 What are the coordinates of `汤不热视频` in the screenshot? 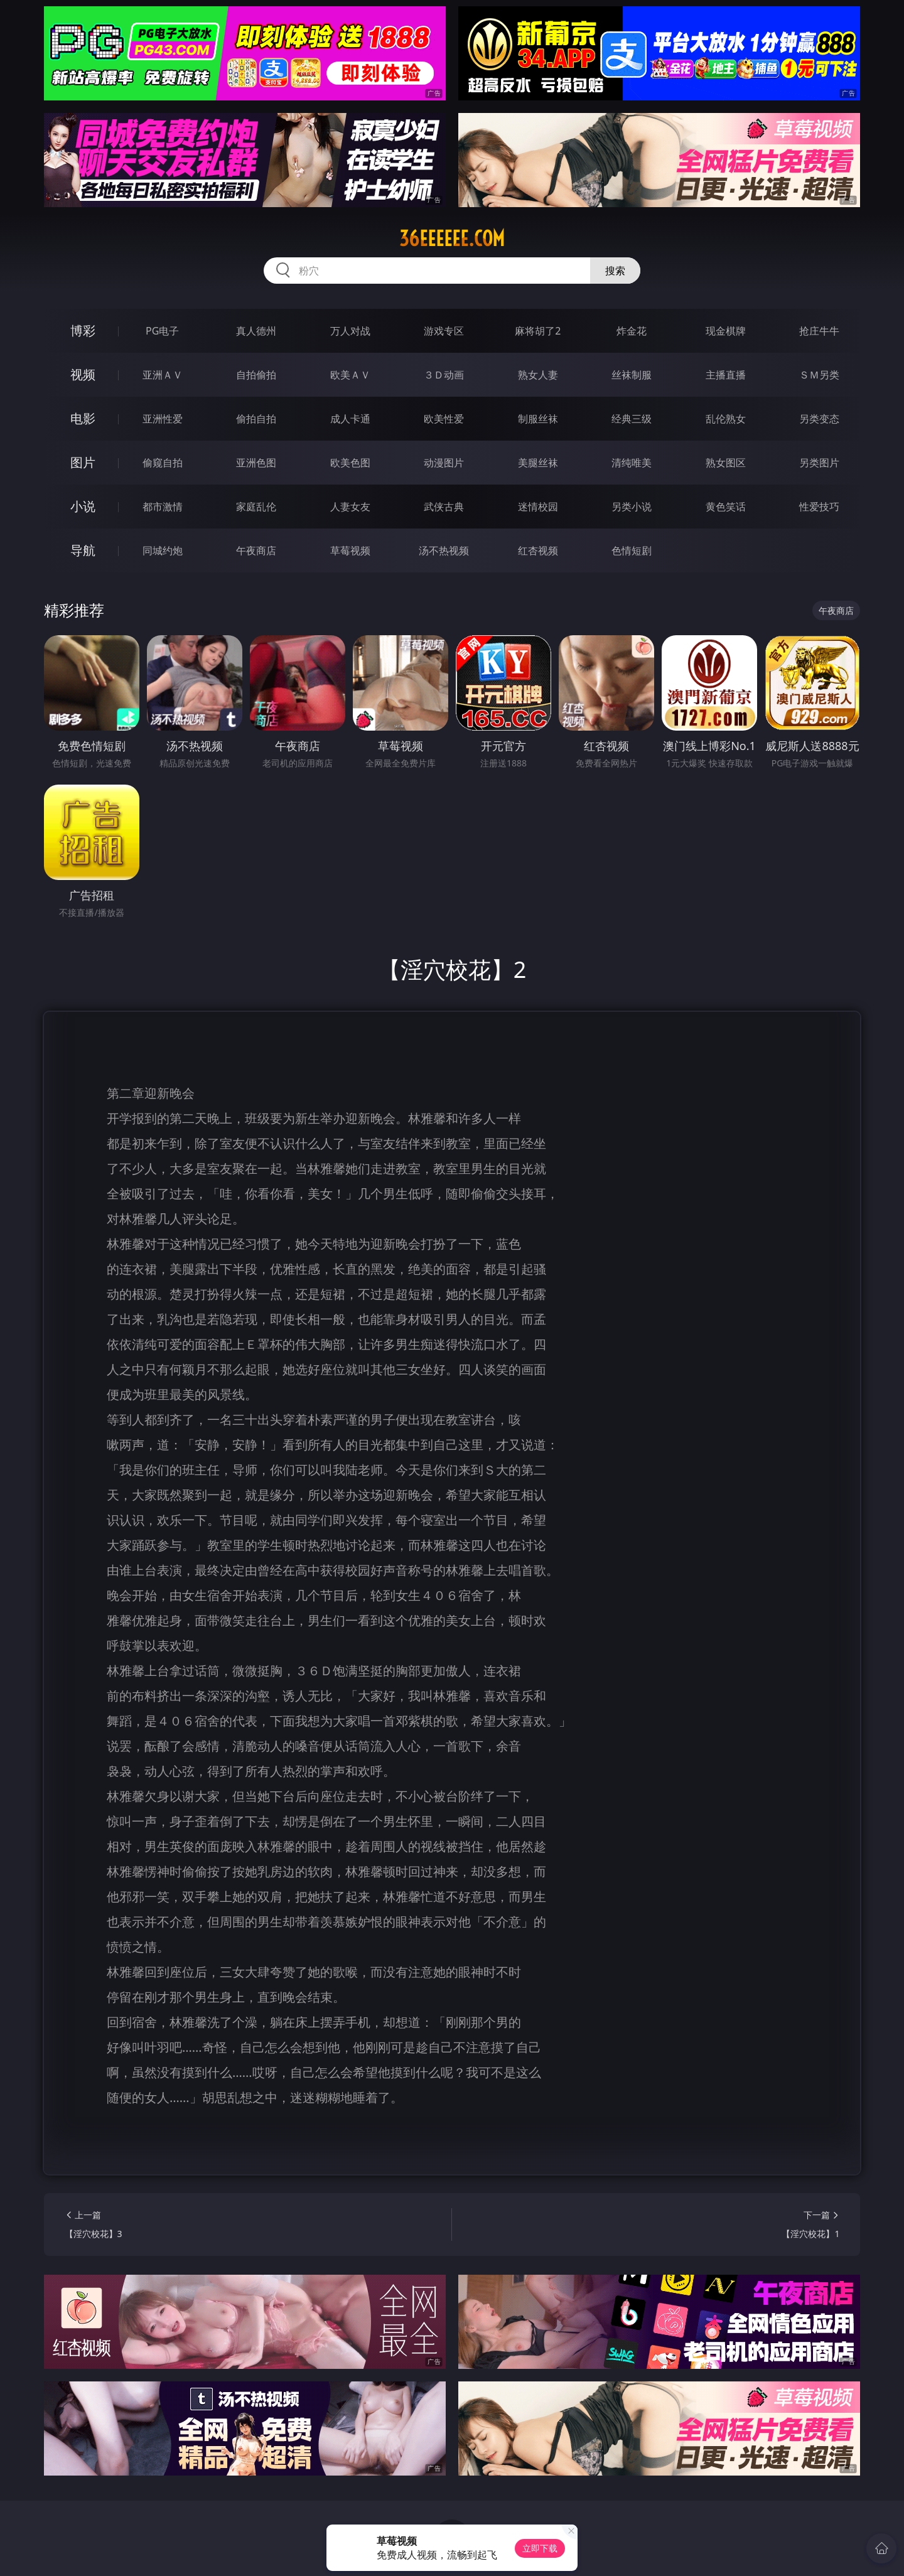 It's located at (444, 550).